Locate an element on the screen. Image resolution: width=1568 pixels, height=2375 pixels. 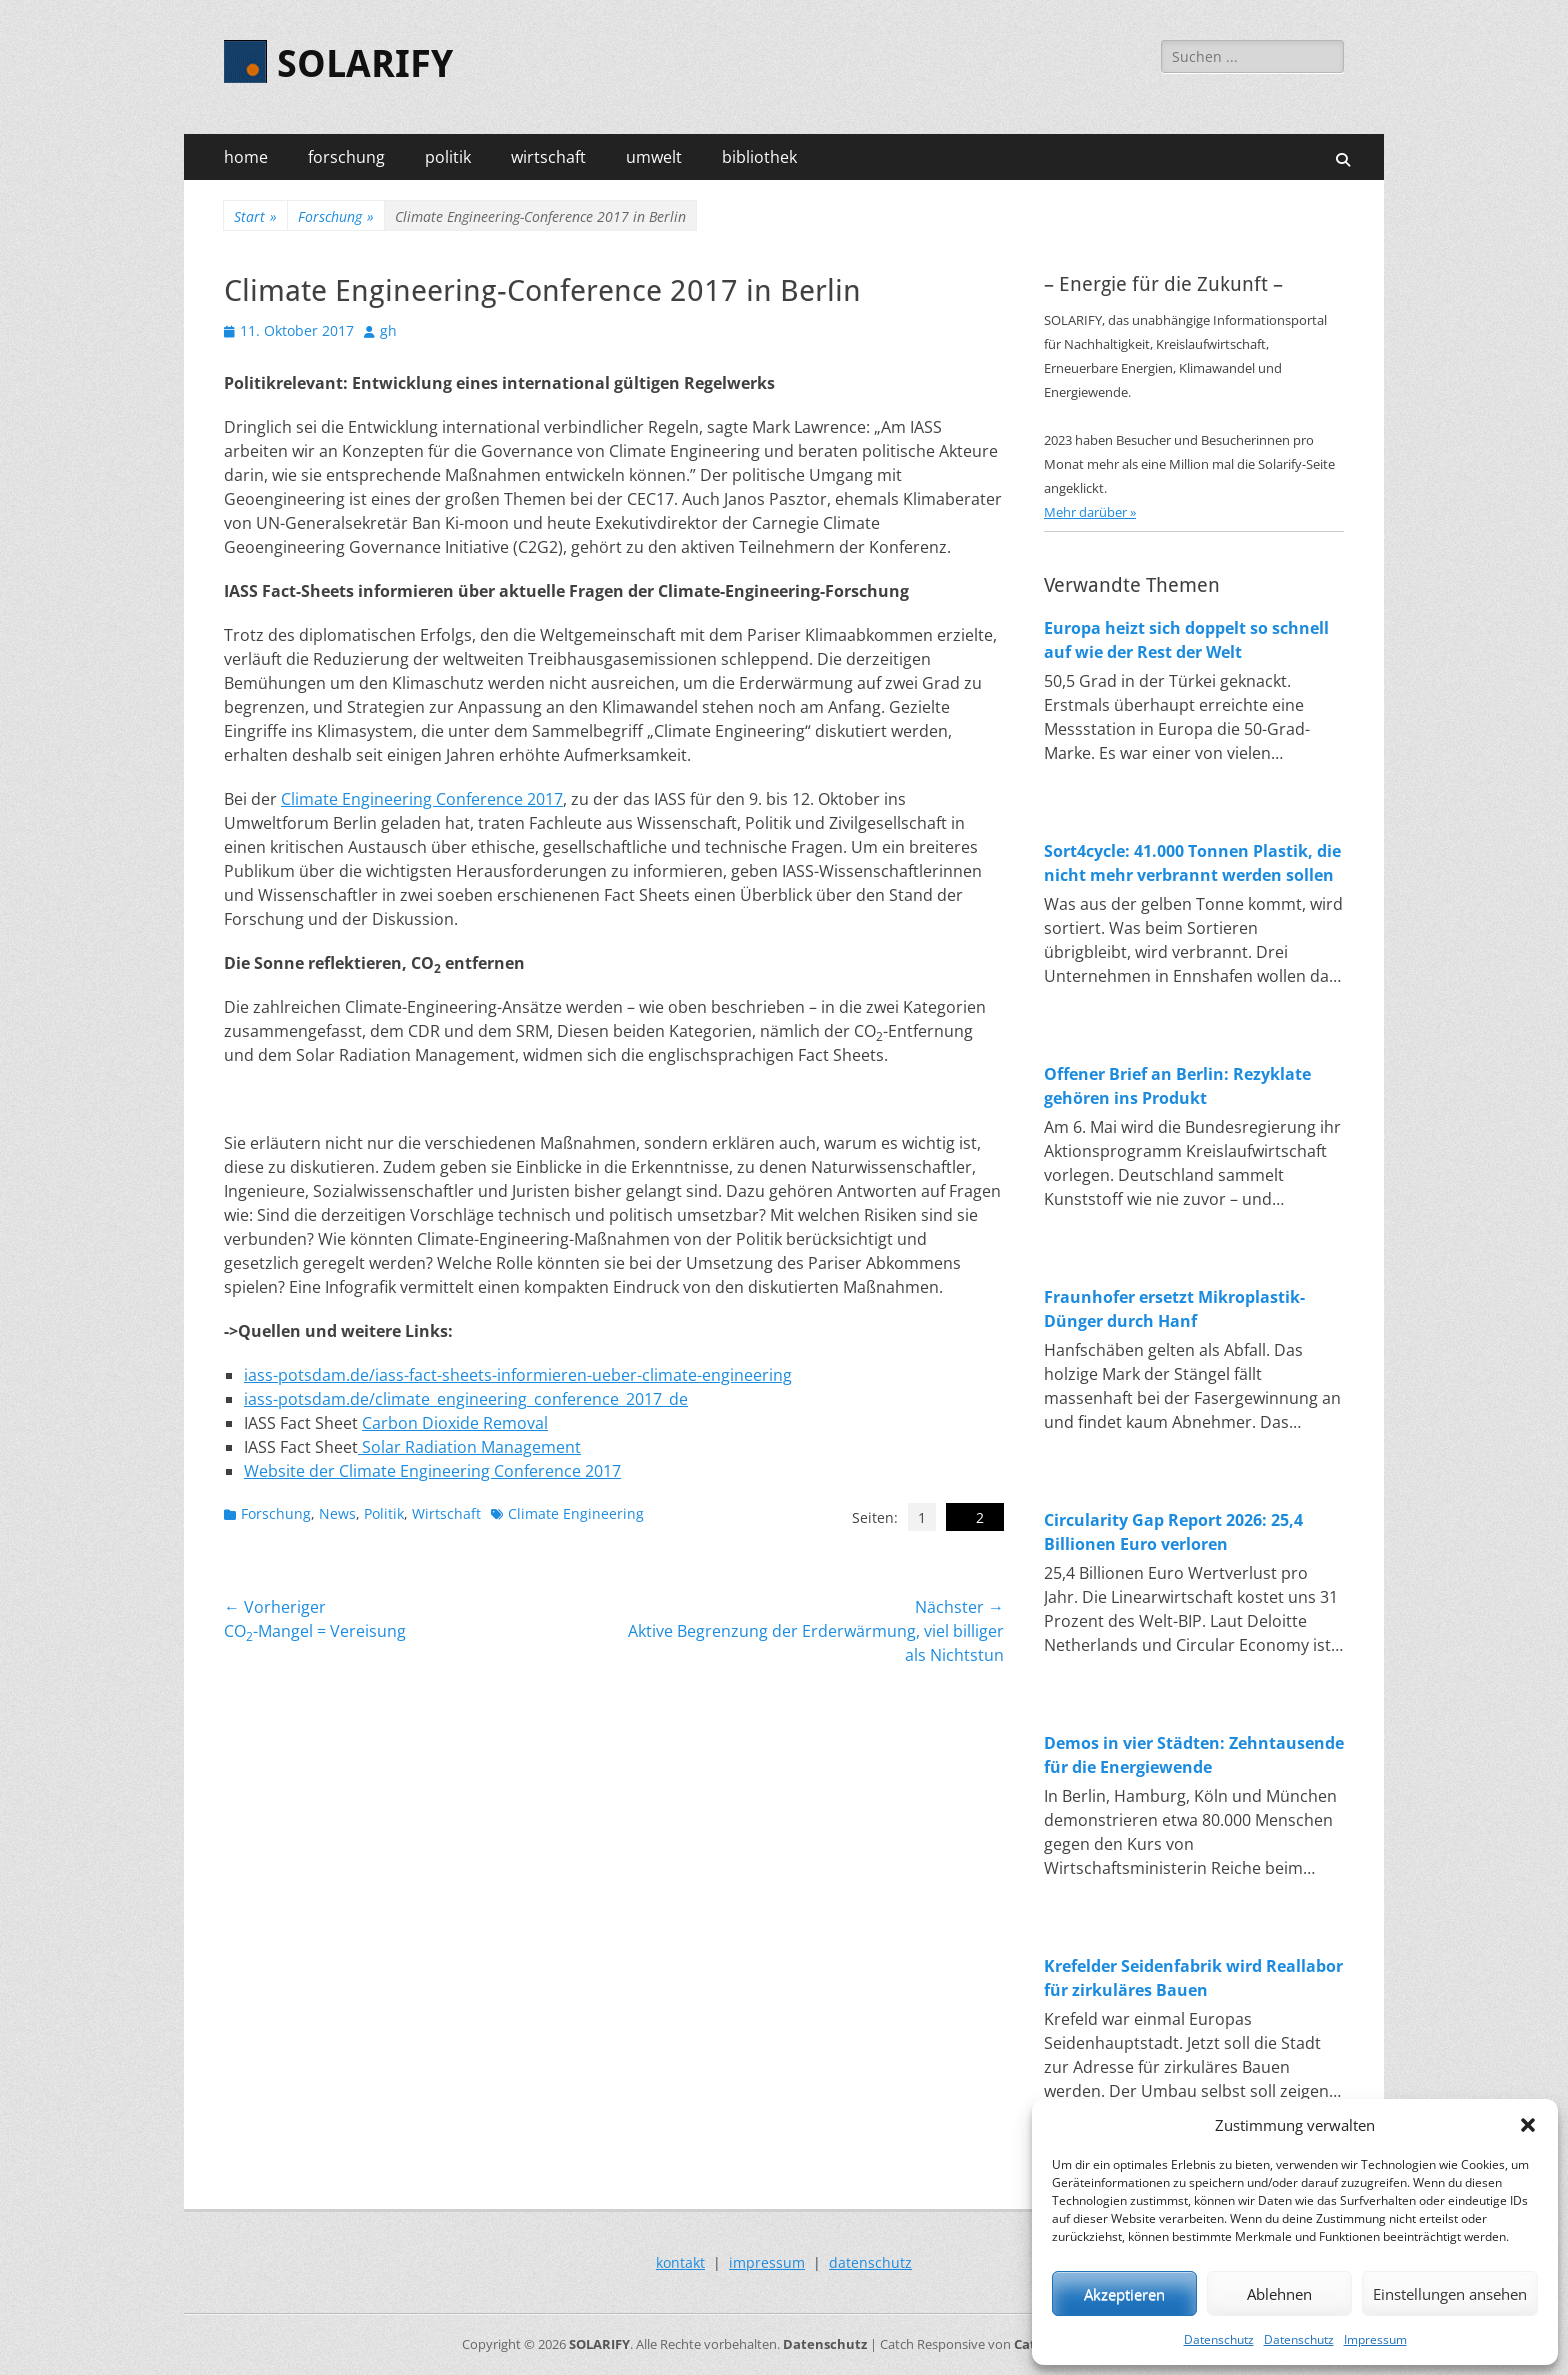
iass-potsdam.de/climate_engineering_conference_2017_de is located at coordinates (466, 1399).